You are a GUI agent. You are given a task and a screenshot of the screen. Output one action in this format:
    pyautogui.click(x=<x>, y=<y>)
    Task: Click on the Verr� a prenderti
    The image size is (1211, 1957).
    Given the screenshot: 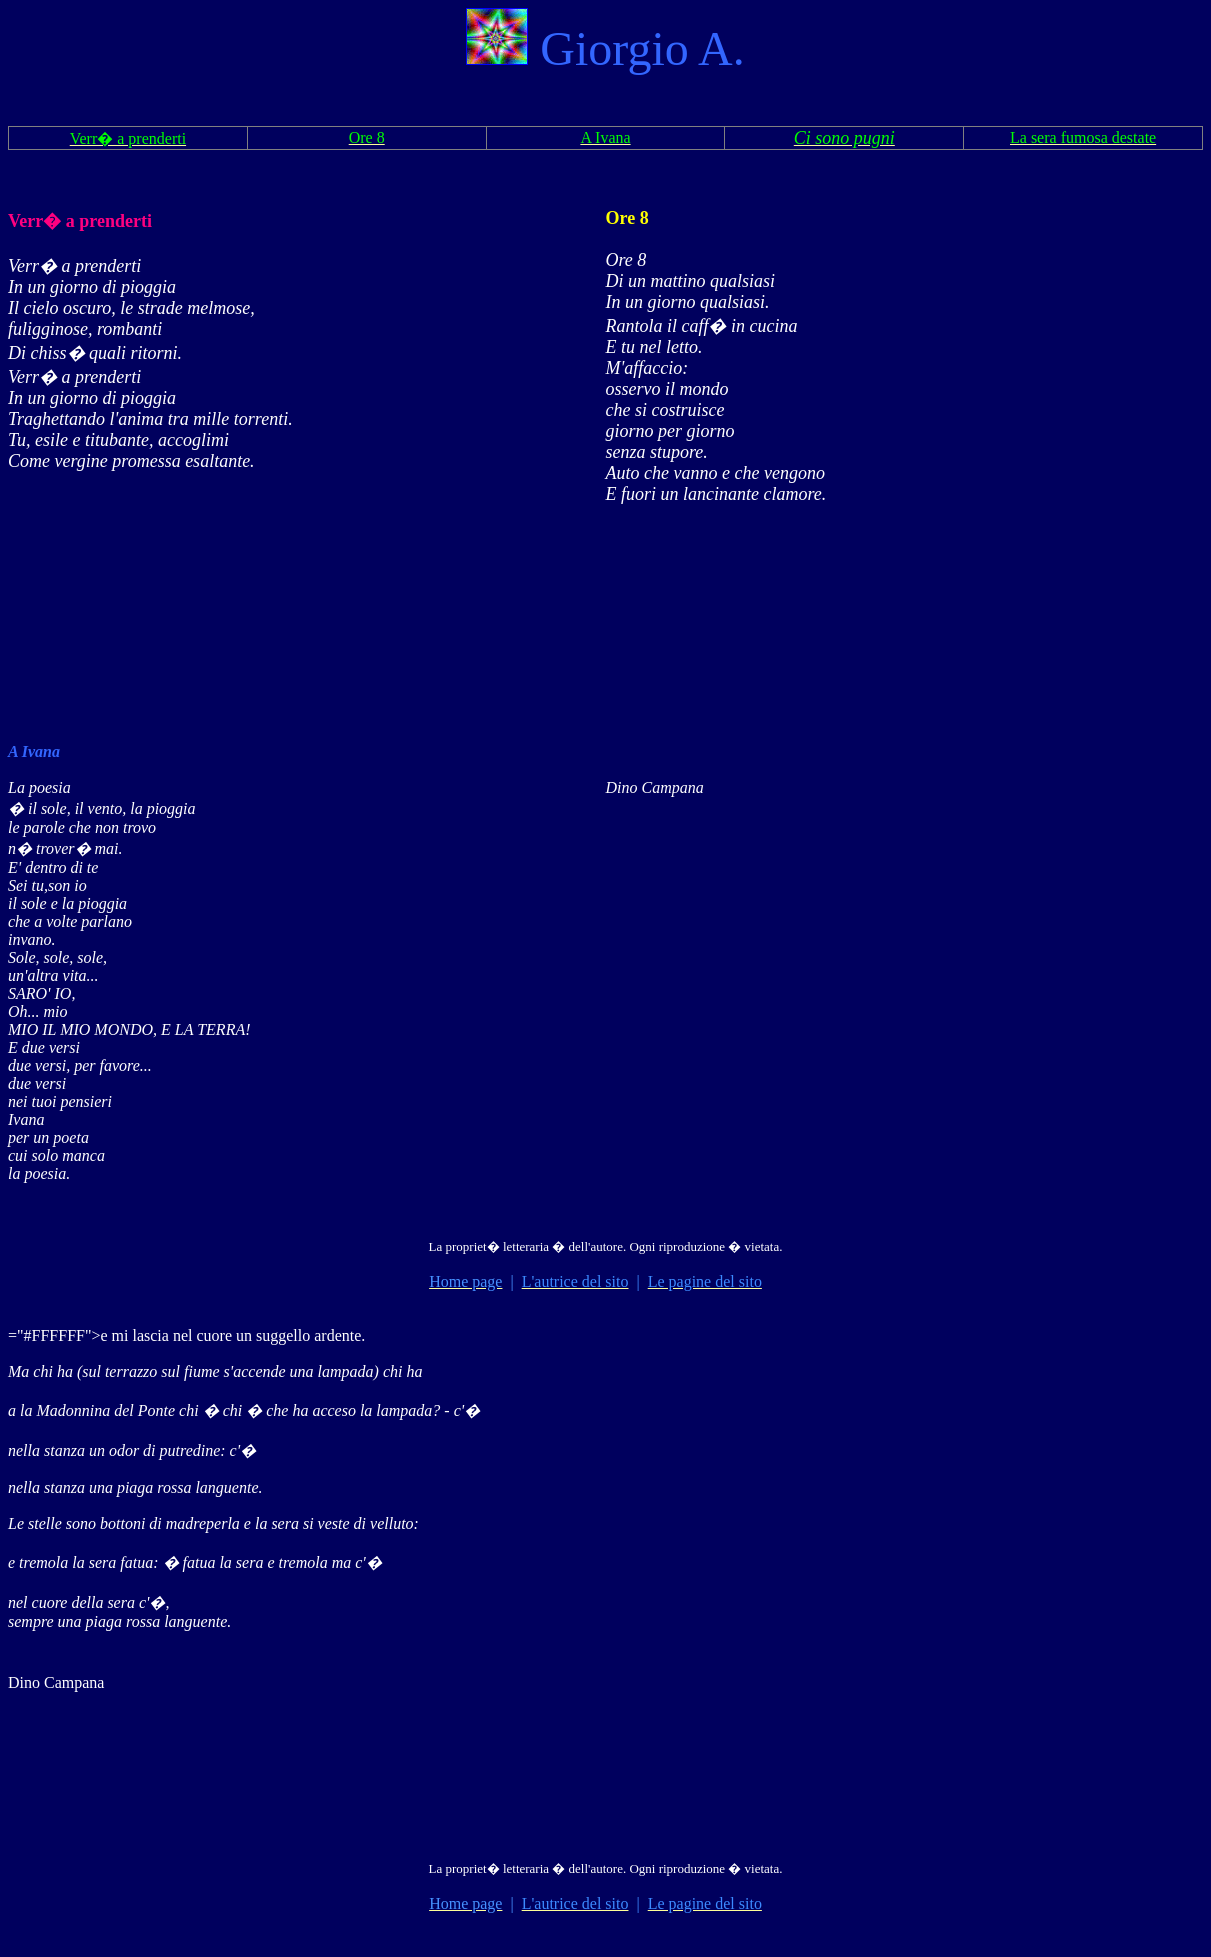 What is the action you would take?
    pyautogui.click(x=80, y=221)
    